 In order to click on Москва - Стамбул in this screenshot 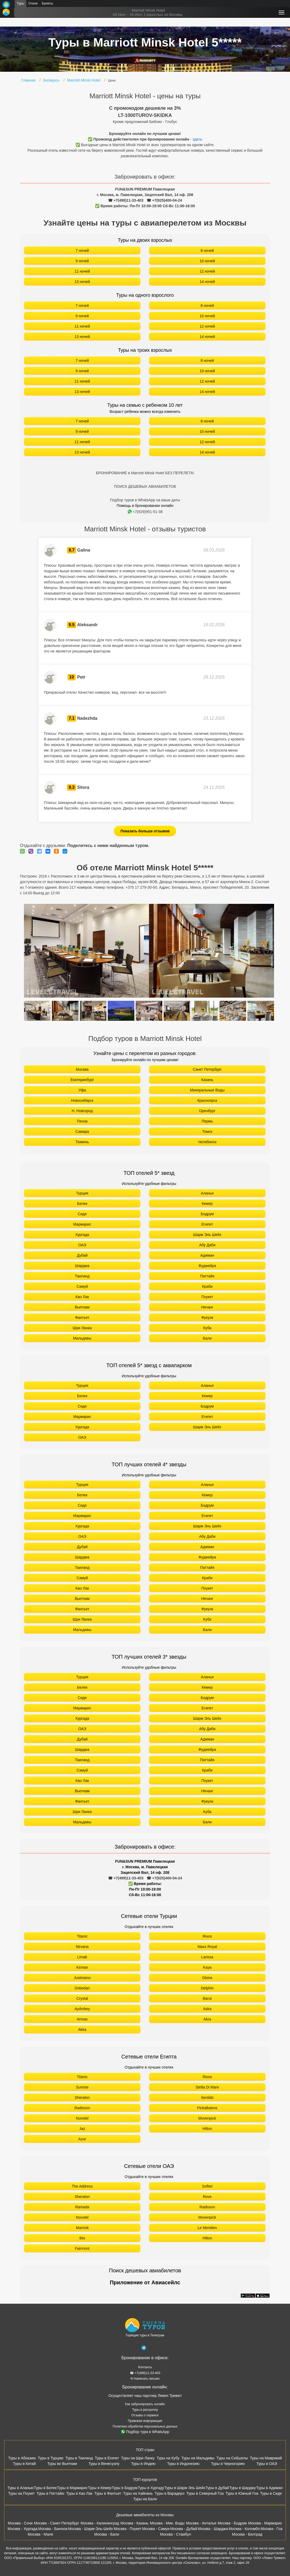, I will do `click(175, 2534)`.